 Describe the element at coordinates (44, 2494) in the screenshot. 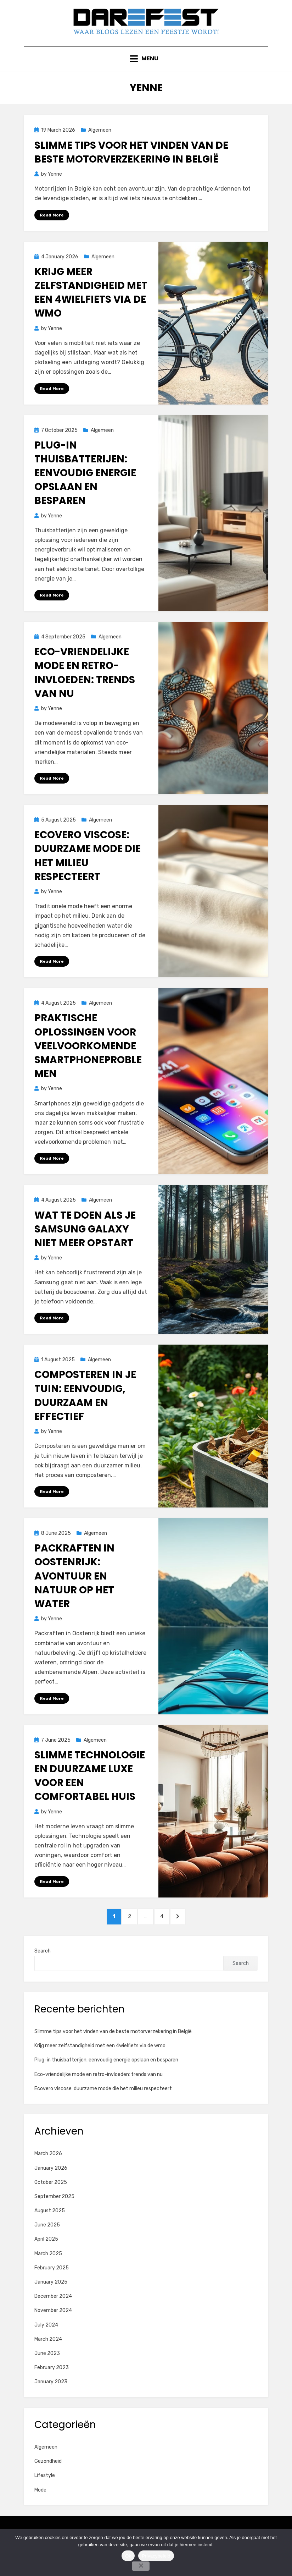

I see `Lifestyle` at that location.